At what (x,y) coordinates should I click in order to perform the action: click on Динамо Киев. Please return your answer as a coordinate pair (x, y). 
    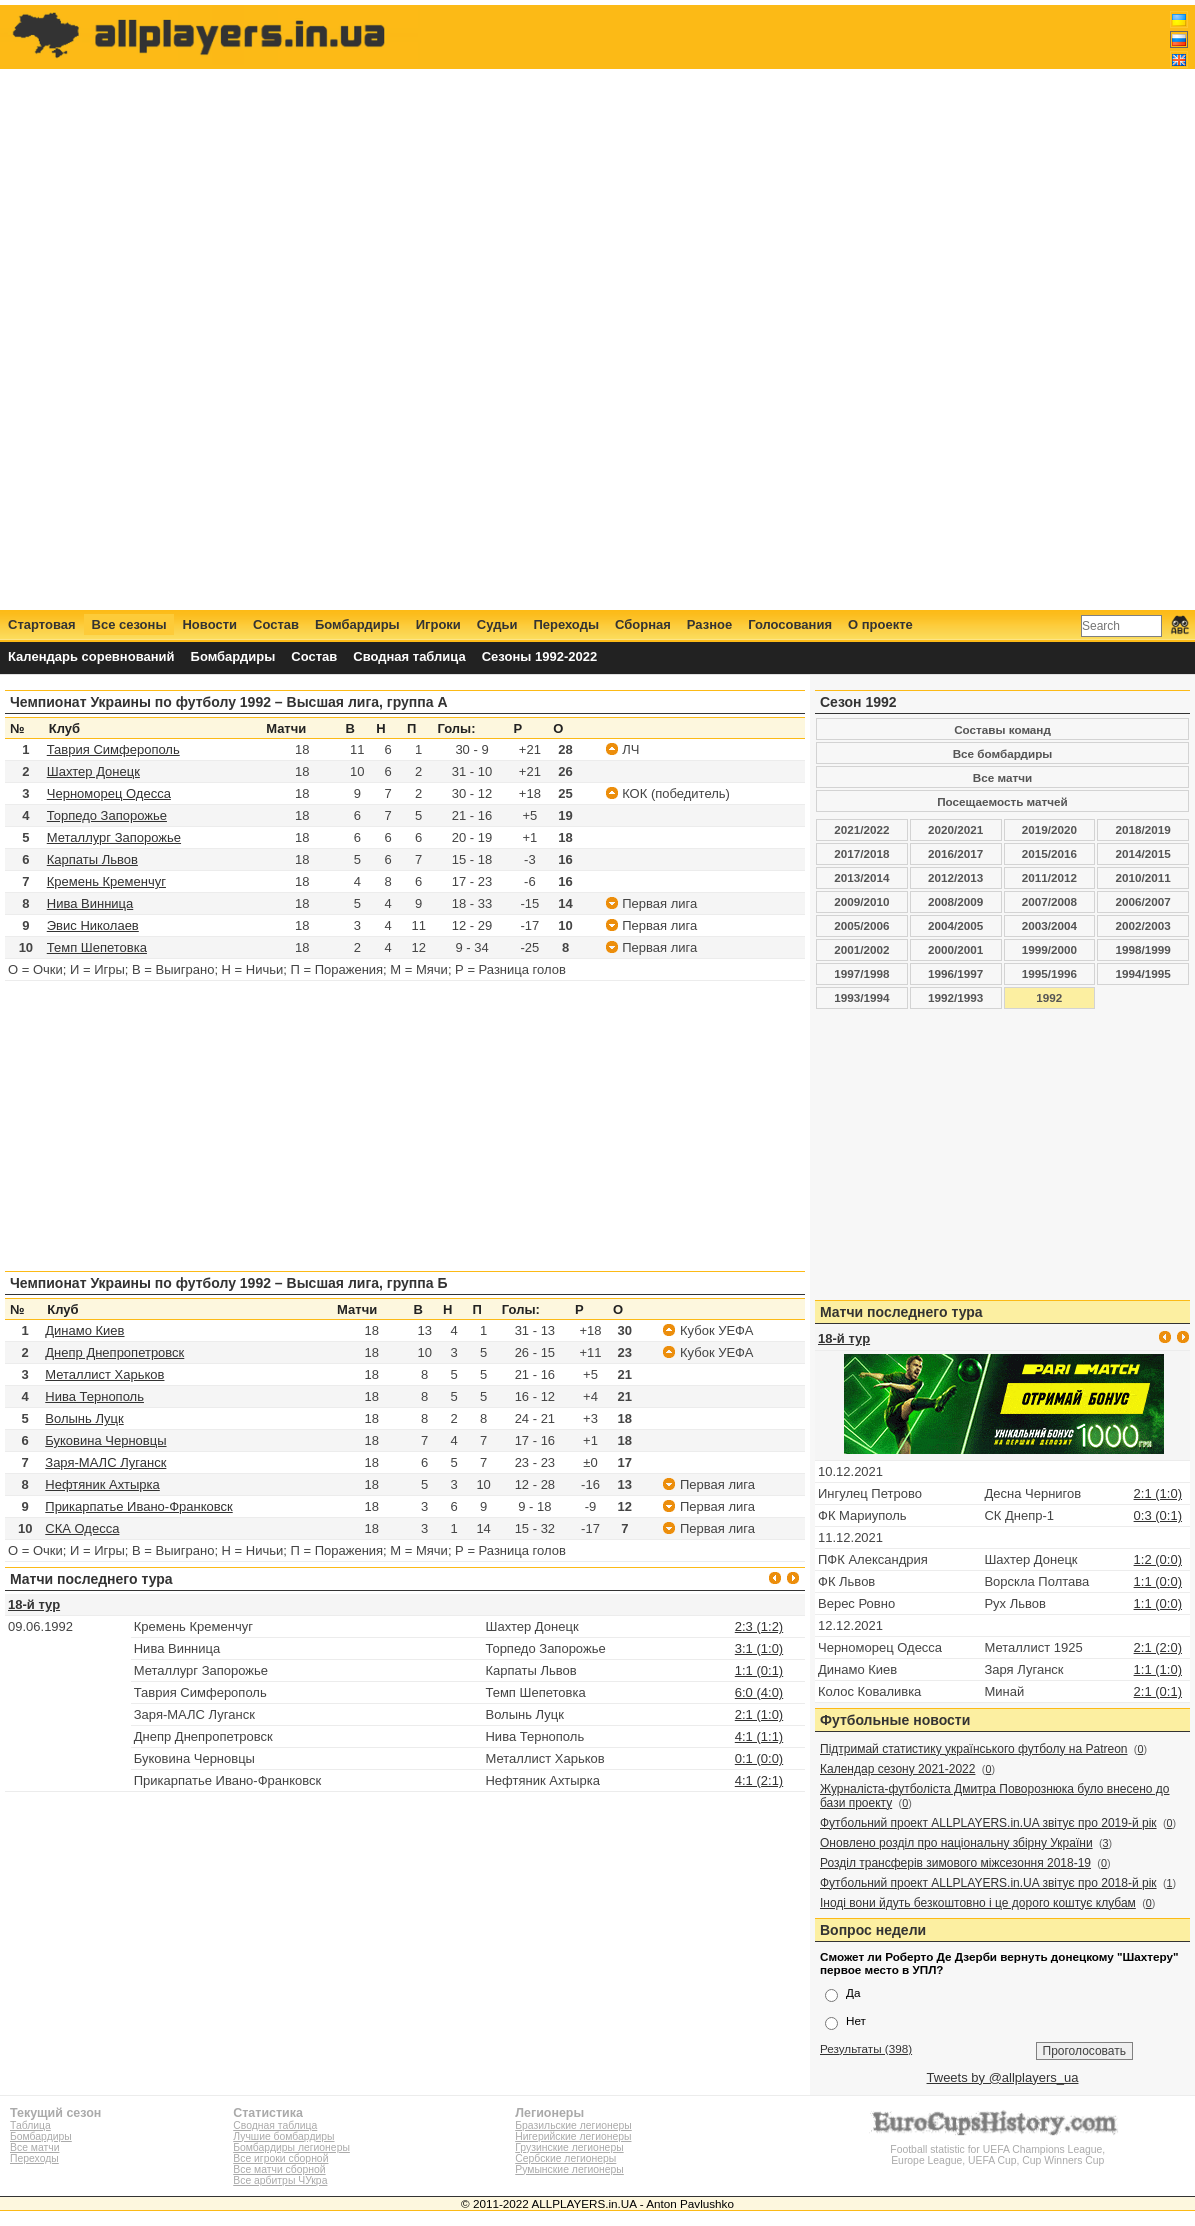
    Looking at the image, I should click on (84, 1330).